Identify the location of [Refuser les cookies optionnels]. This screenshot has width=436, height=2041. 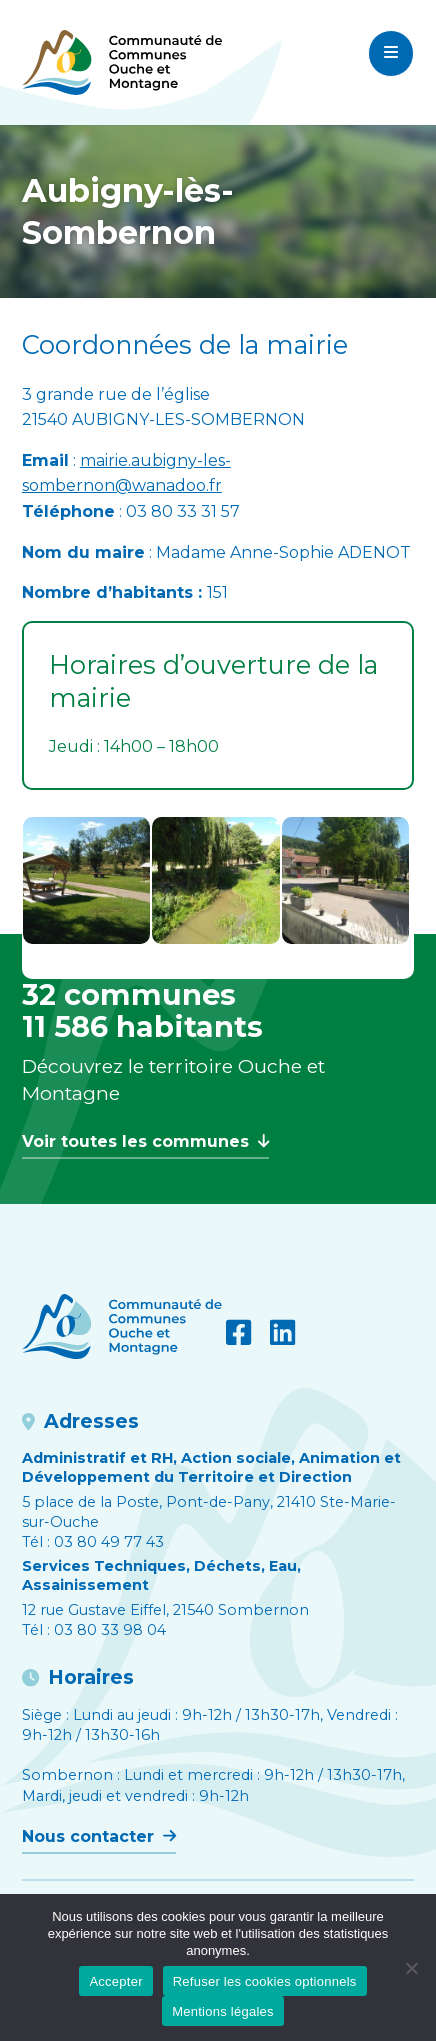
(411, 1968).